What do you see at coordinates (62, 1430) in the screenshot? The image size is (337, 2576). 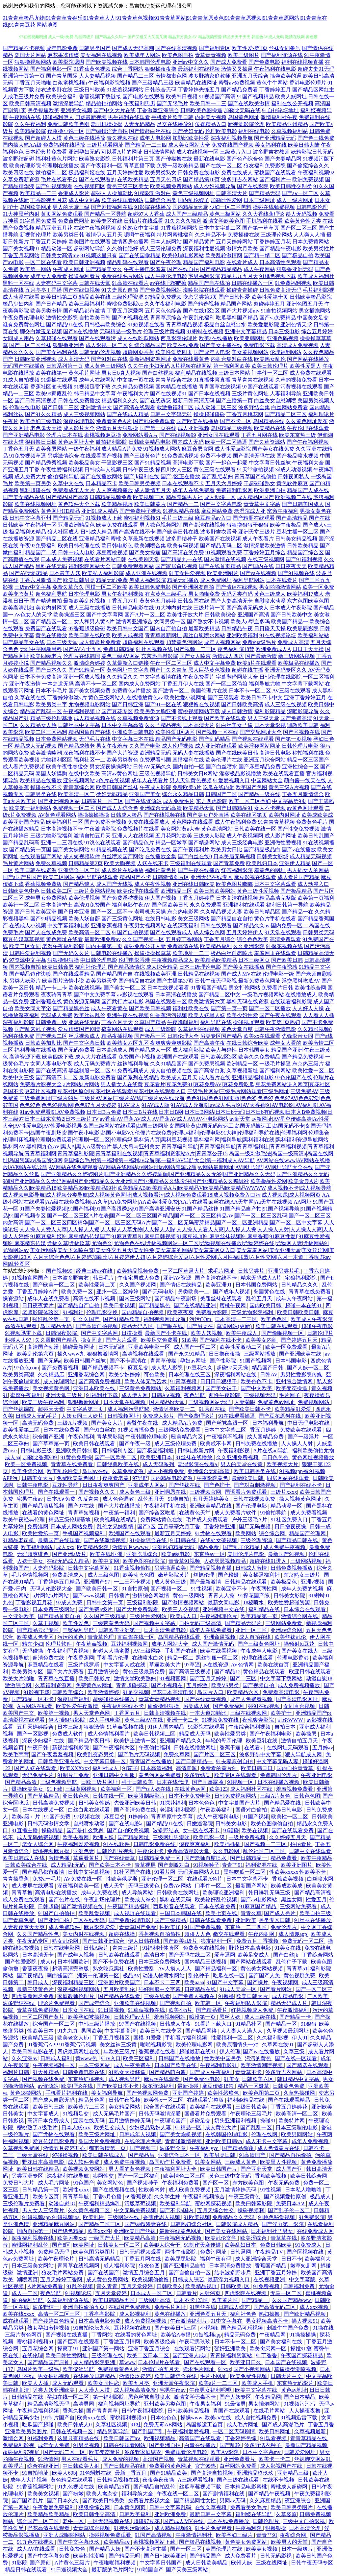 I see `日本在线免费看` at bounding box center [62, 1430].